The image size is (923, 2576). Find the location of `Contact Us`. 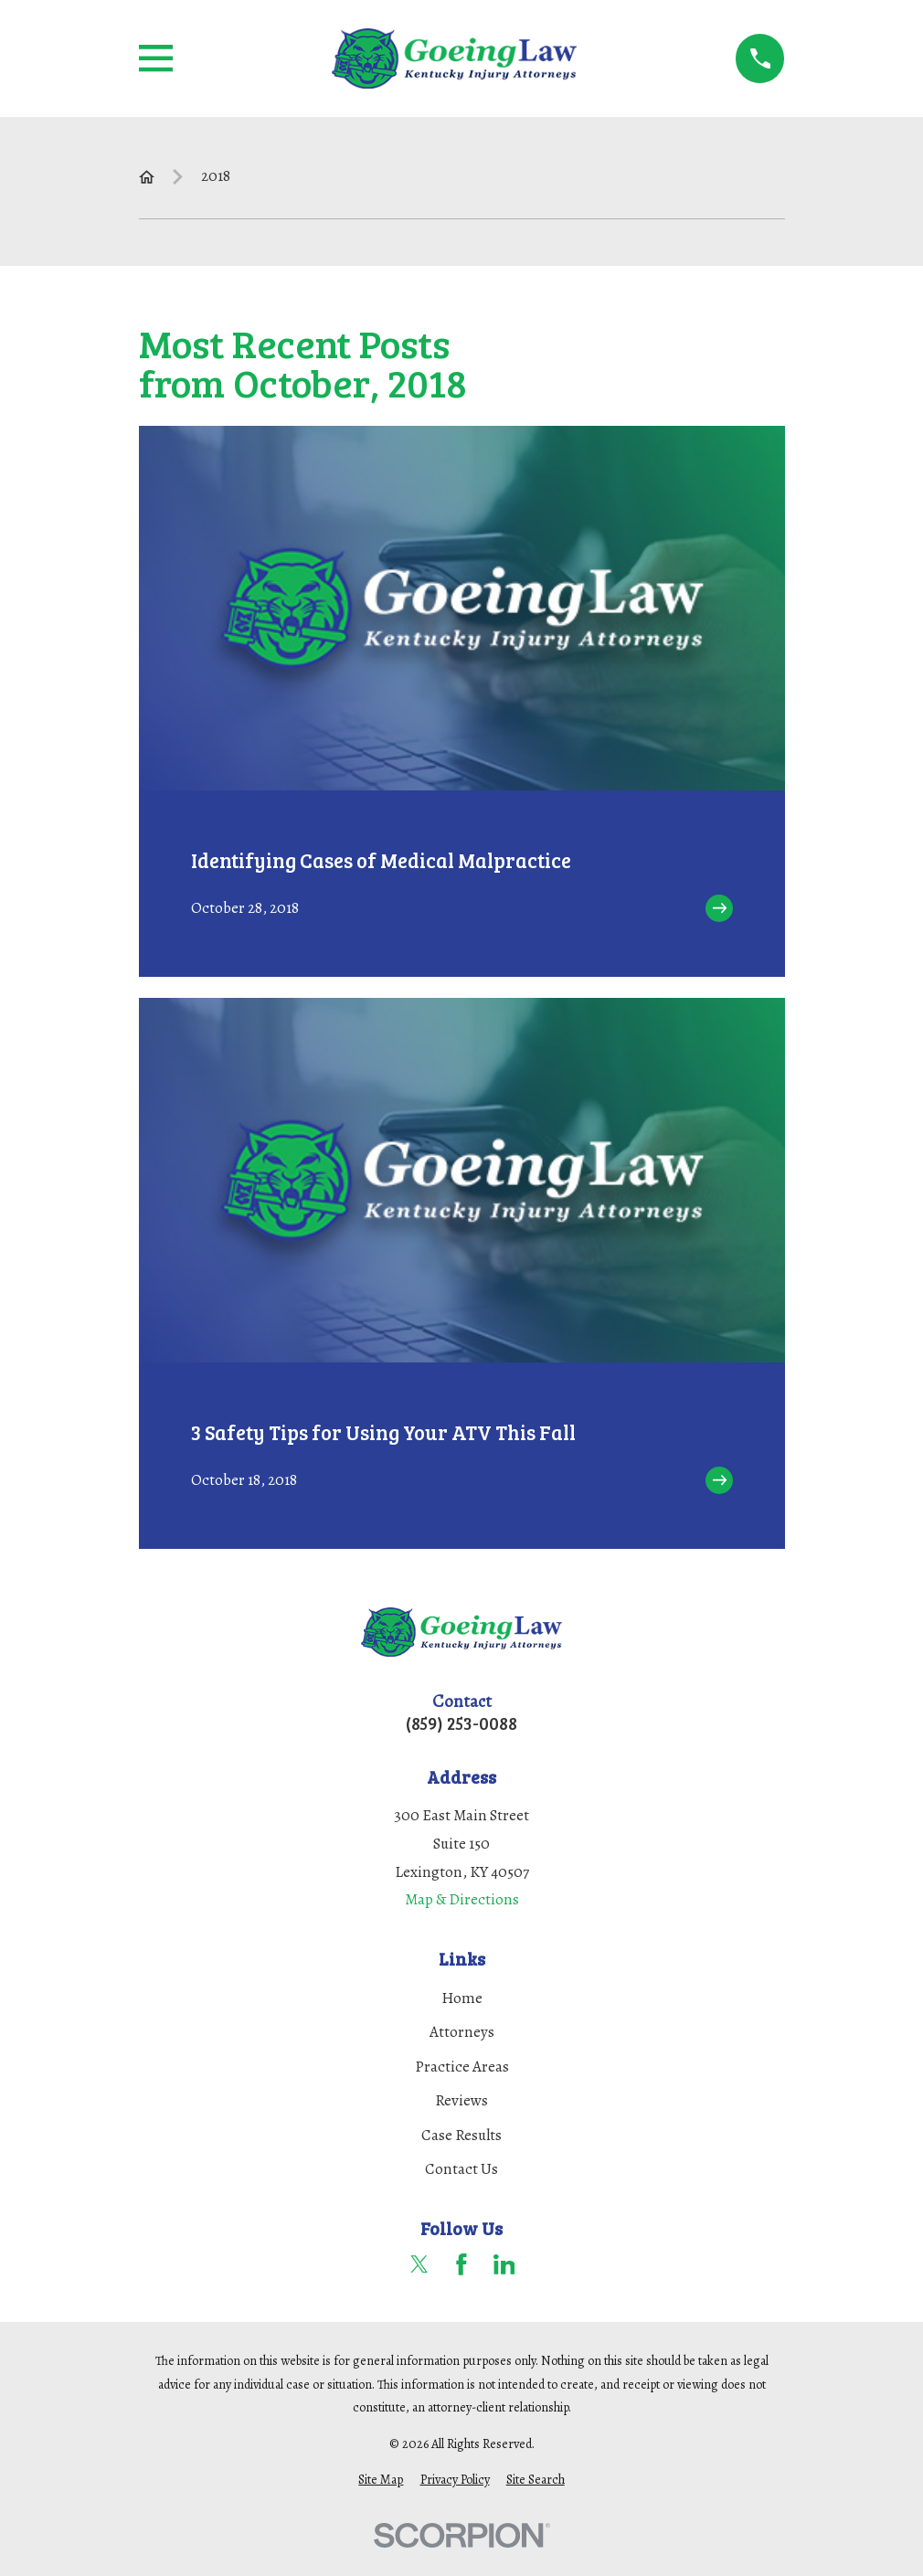

Contact Us is located at coordinates (461, 2168).